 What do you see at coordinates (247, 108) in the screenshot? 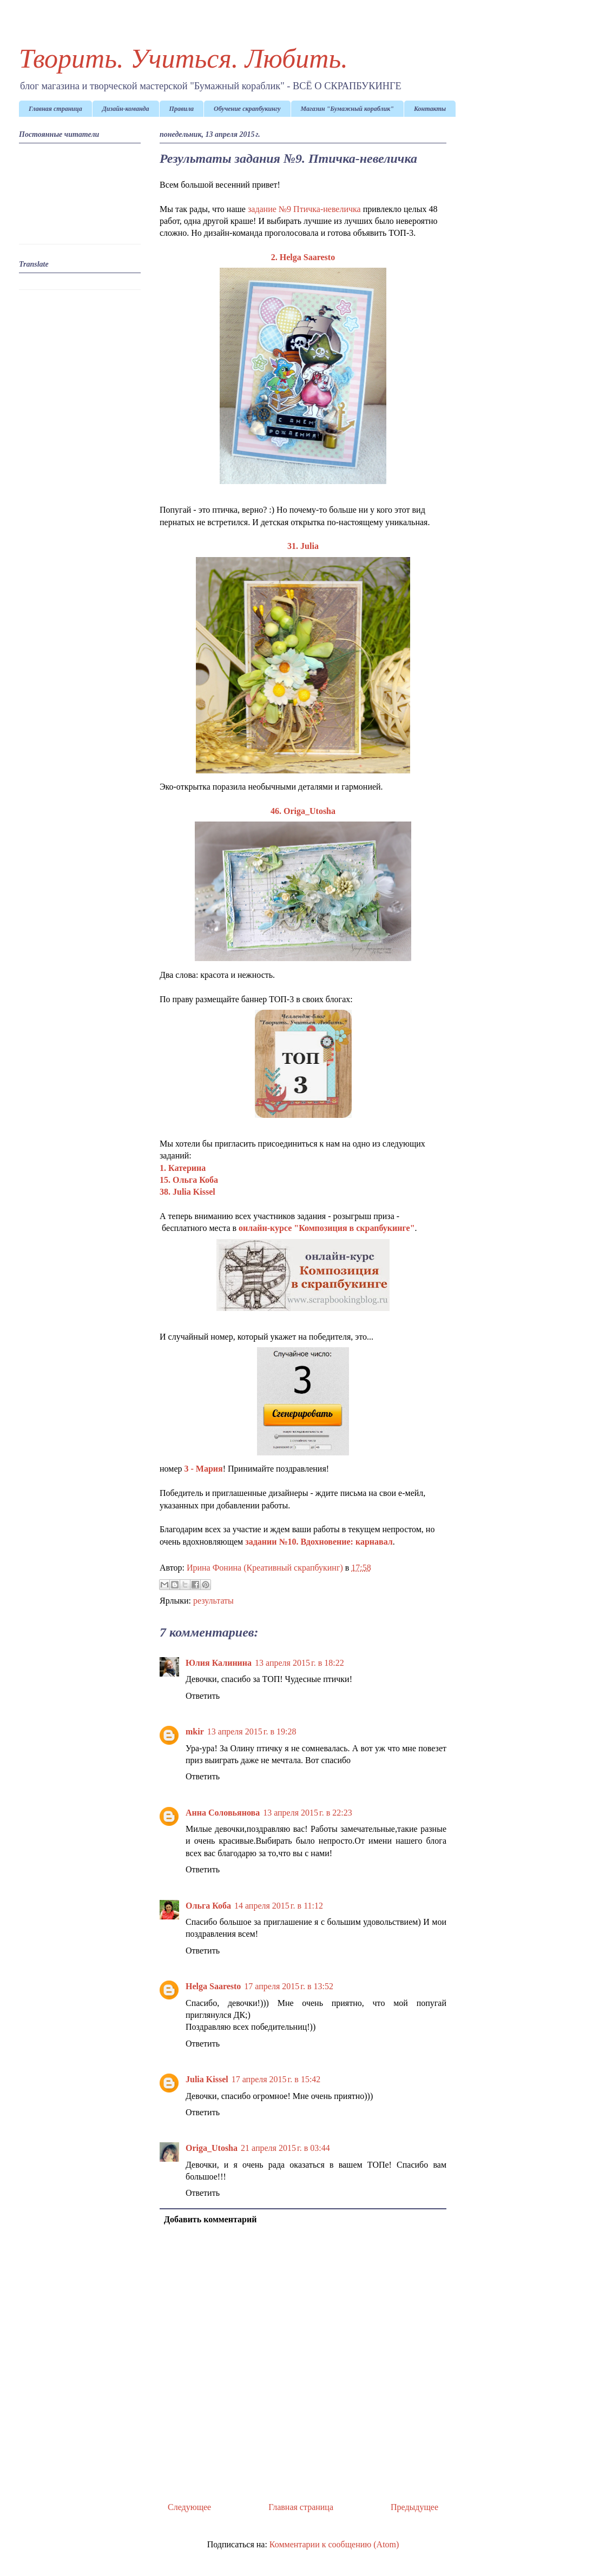
I see `Обучение скрапбукингу` at bounding box center [247, 108].